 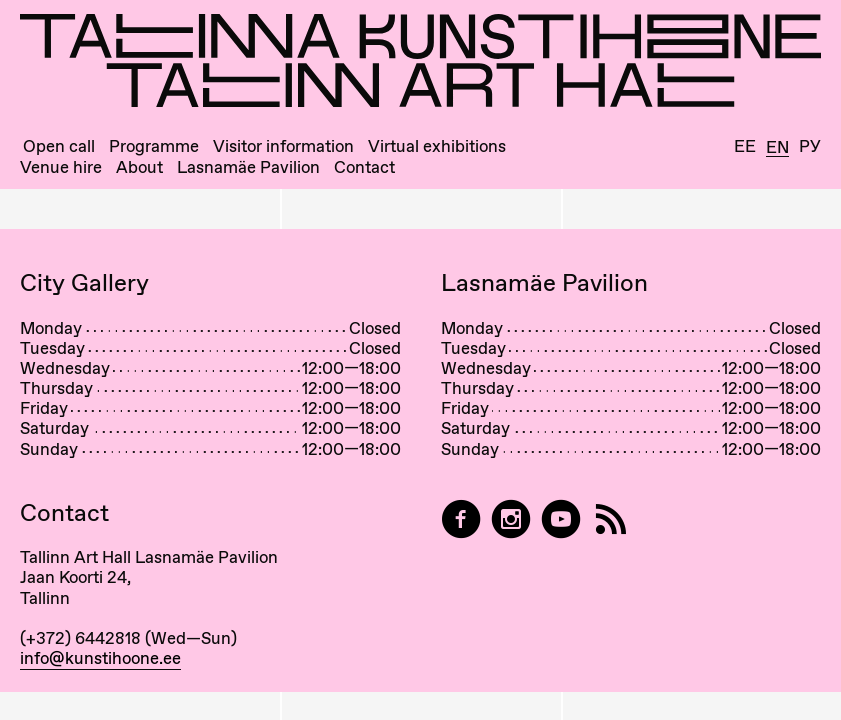 What do you see at coordinates (139, 167) in the screenshot?
I see `About` at bounding box center [139, 167].